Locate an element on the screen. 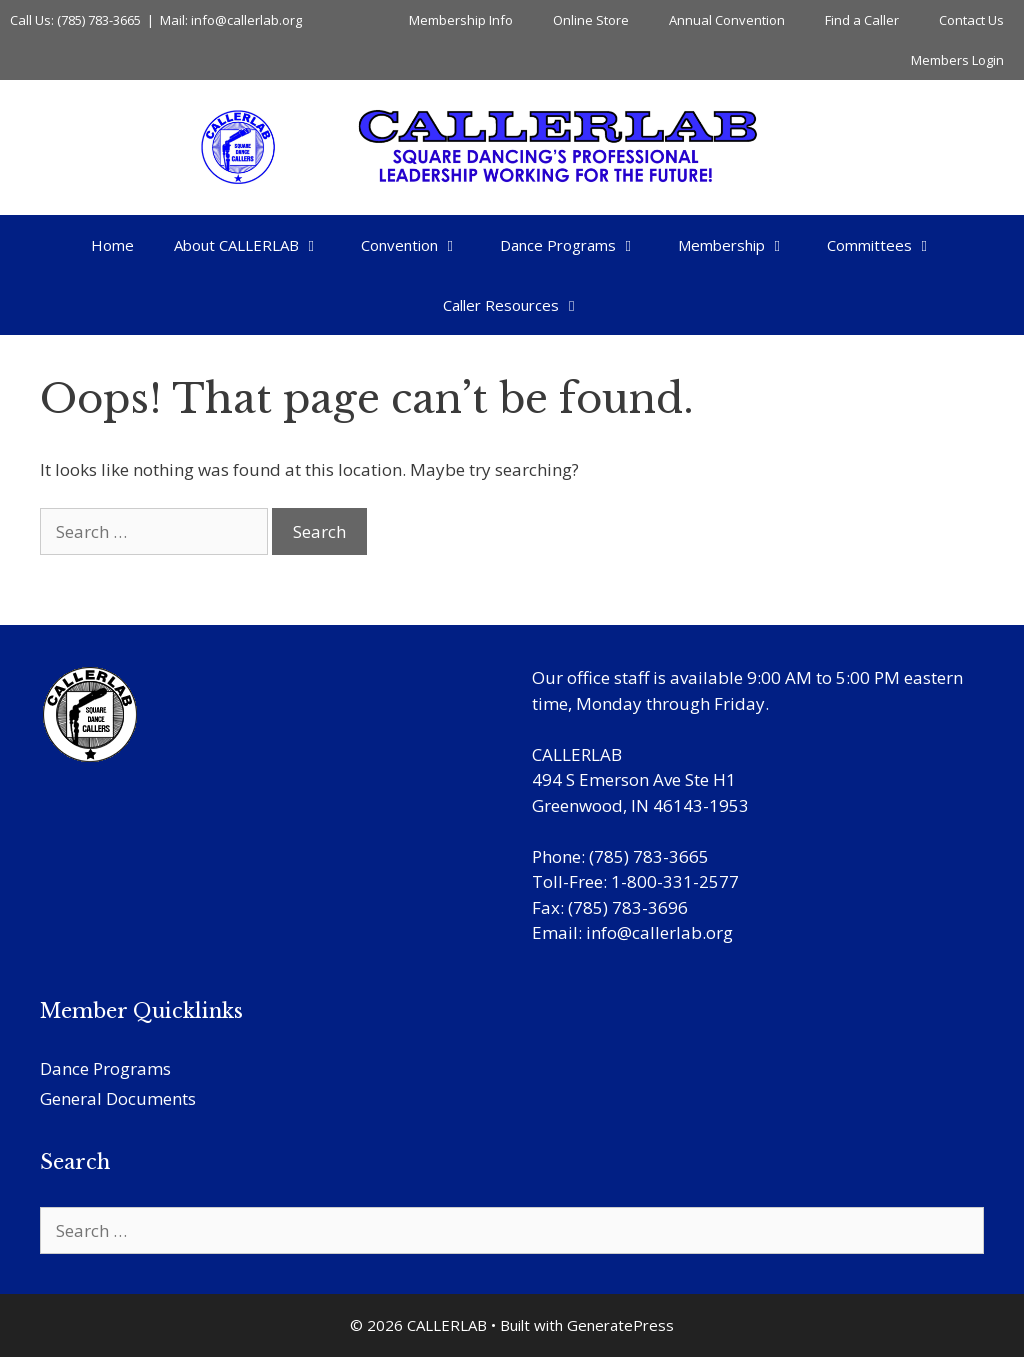  GeneratePress is located at coordinates (620, 1325).